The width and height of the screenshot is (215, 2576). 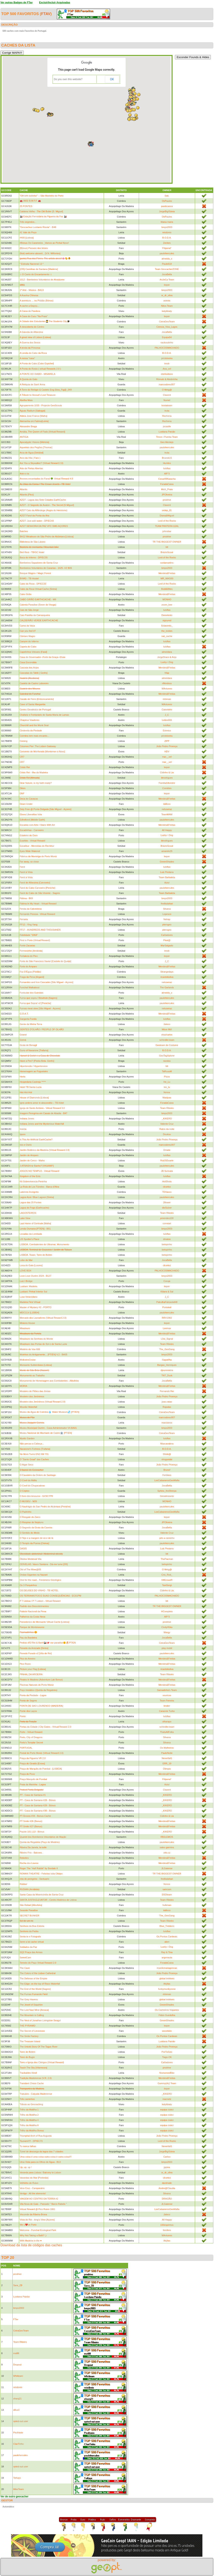 What do you see at coordinates (43, 1837) in the screenshot?
I see `Quartel dos Bombeiros Voluntários de Mação` at bounding box center [43, 1837].